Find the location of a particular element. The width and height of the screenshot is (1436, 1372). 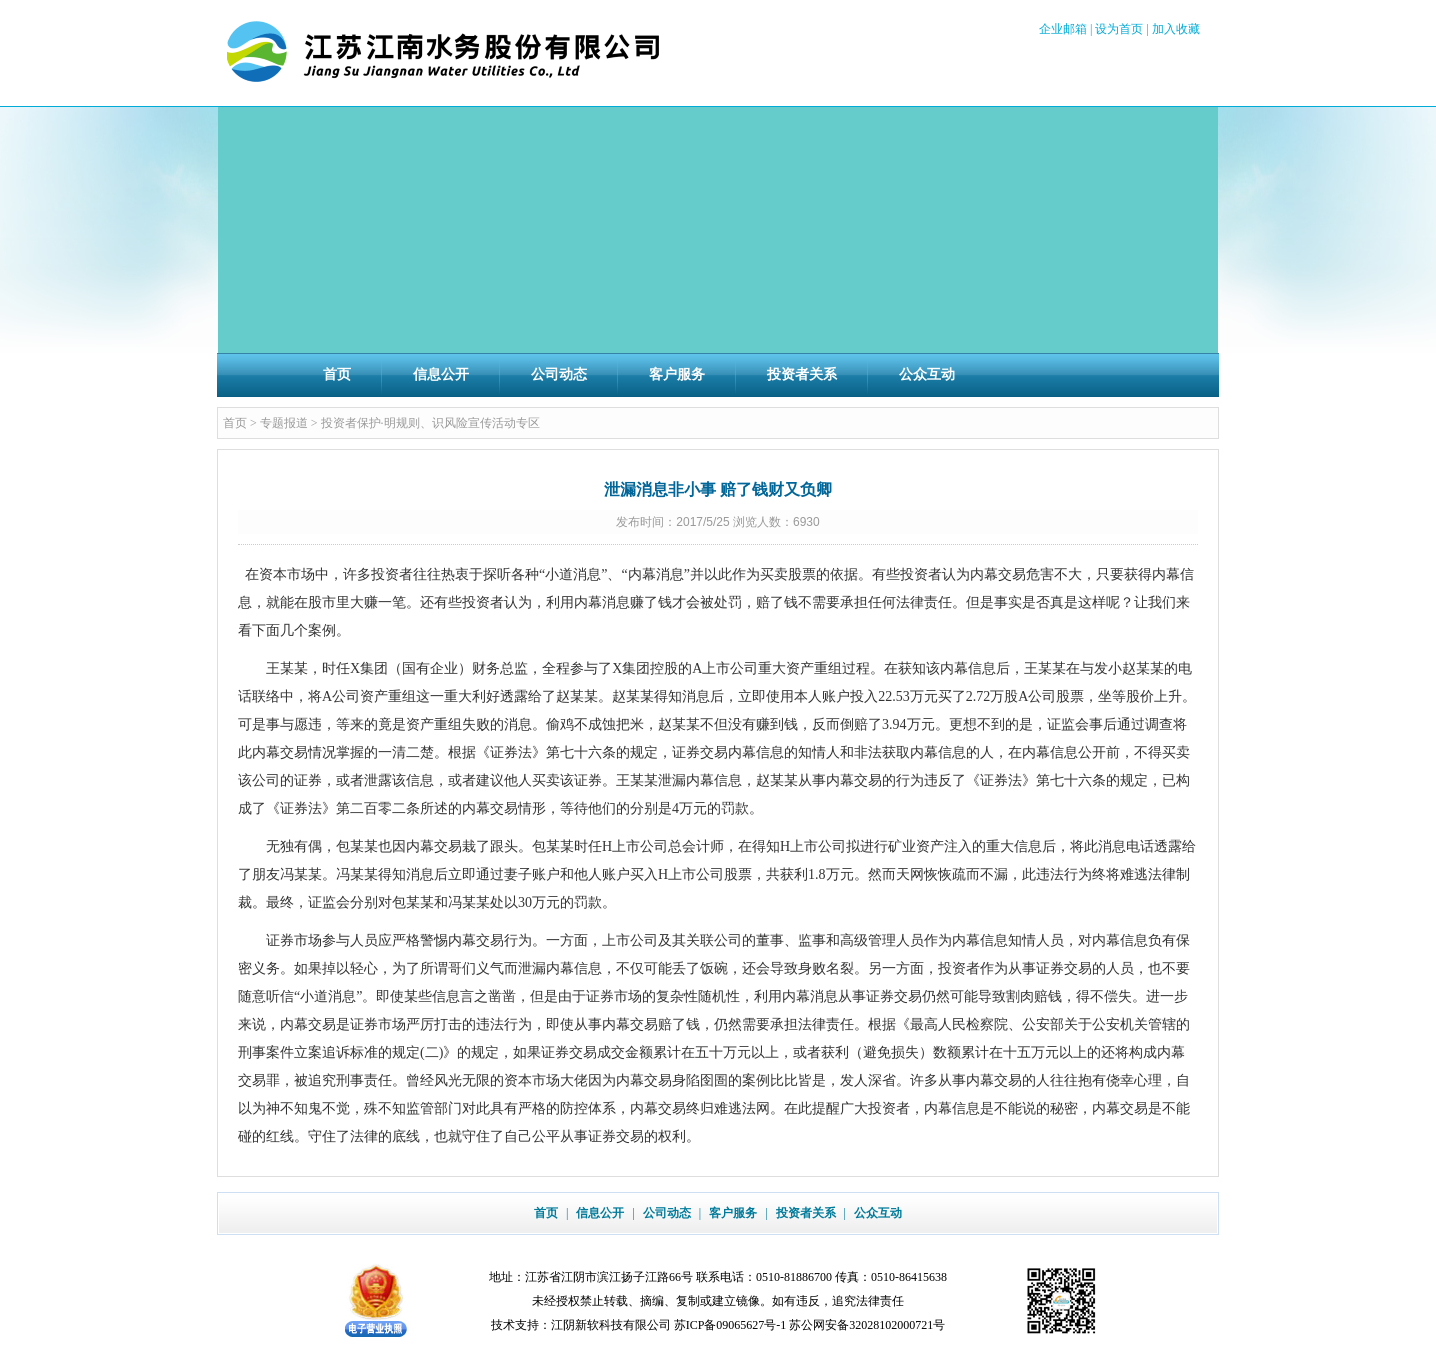

投资者保护·明规则、识风险宣传活动专区 is located at coordinates (430, 423).